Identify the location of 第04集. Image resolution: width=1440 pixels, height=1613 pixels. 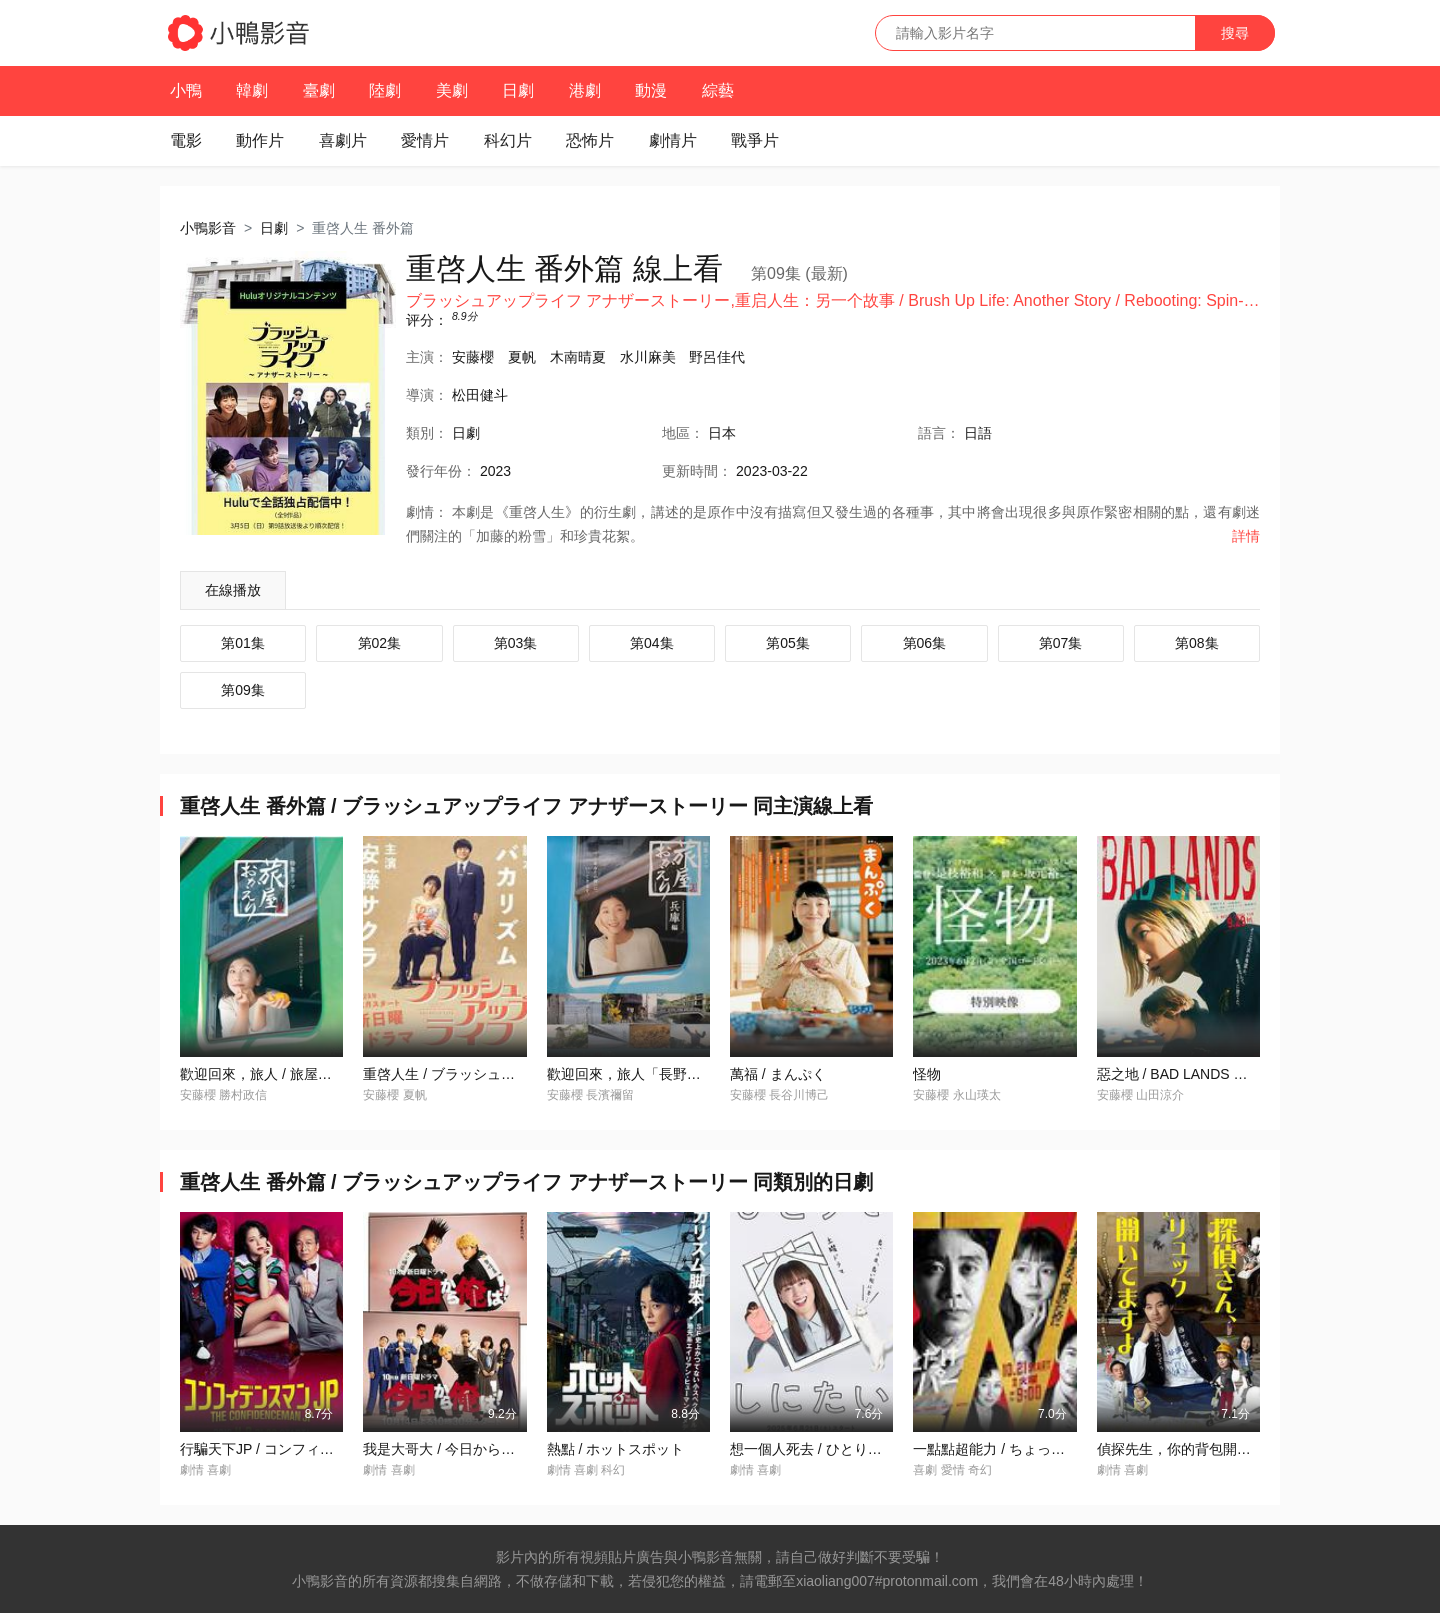
(652, 643).